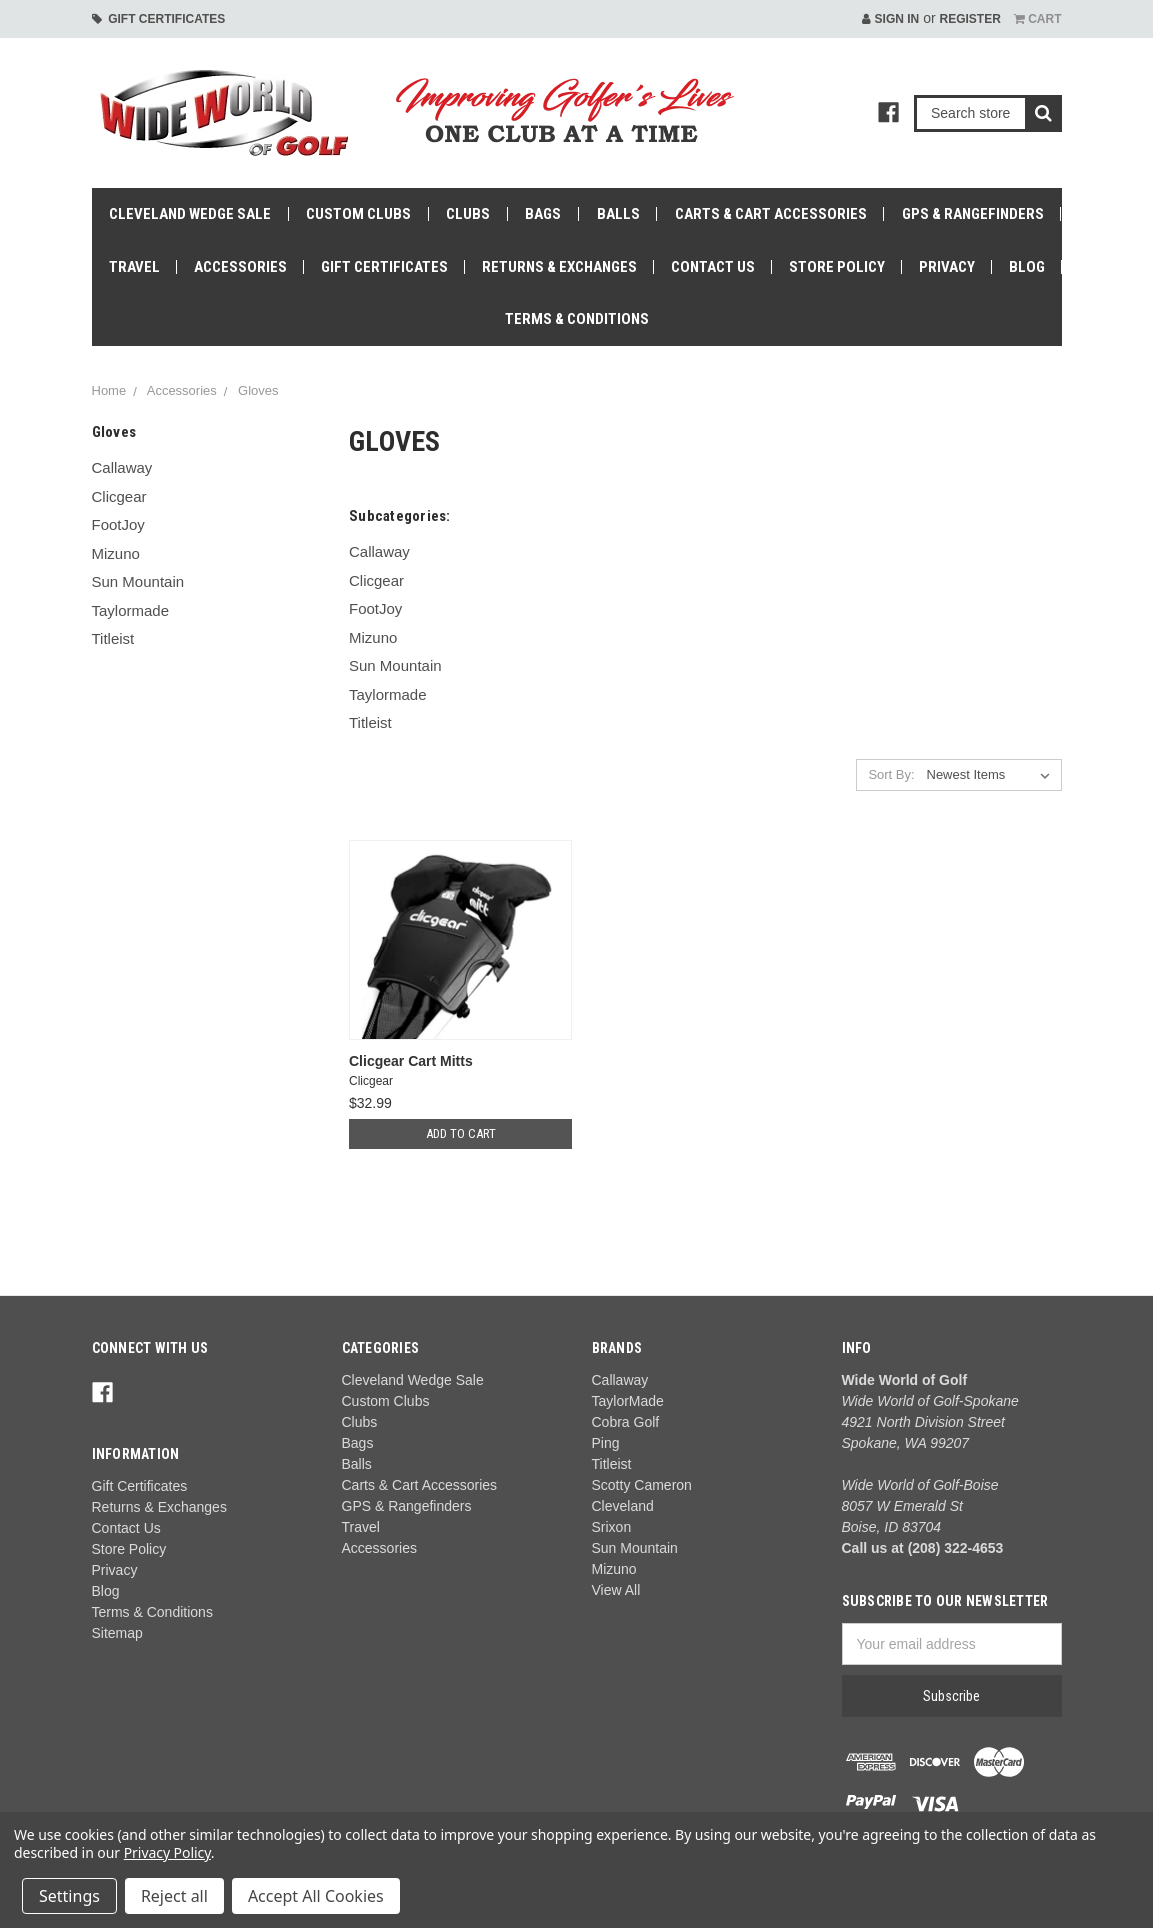 The width and height of the screenshot is (1153, 1928). What do you see at coordinates (138, 581) in the screenshot?
I see `Sun Mountain` at bounding box center [138, 581].